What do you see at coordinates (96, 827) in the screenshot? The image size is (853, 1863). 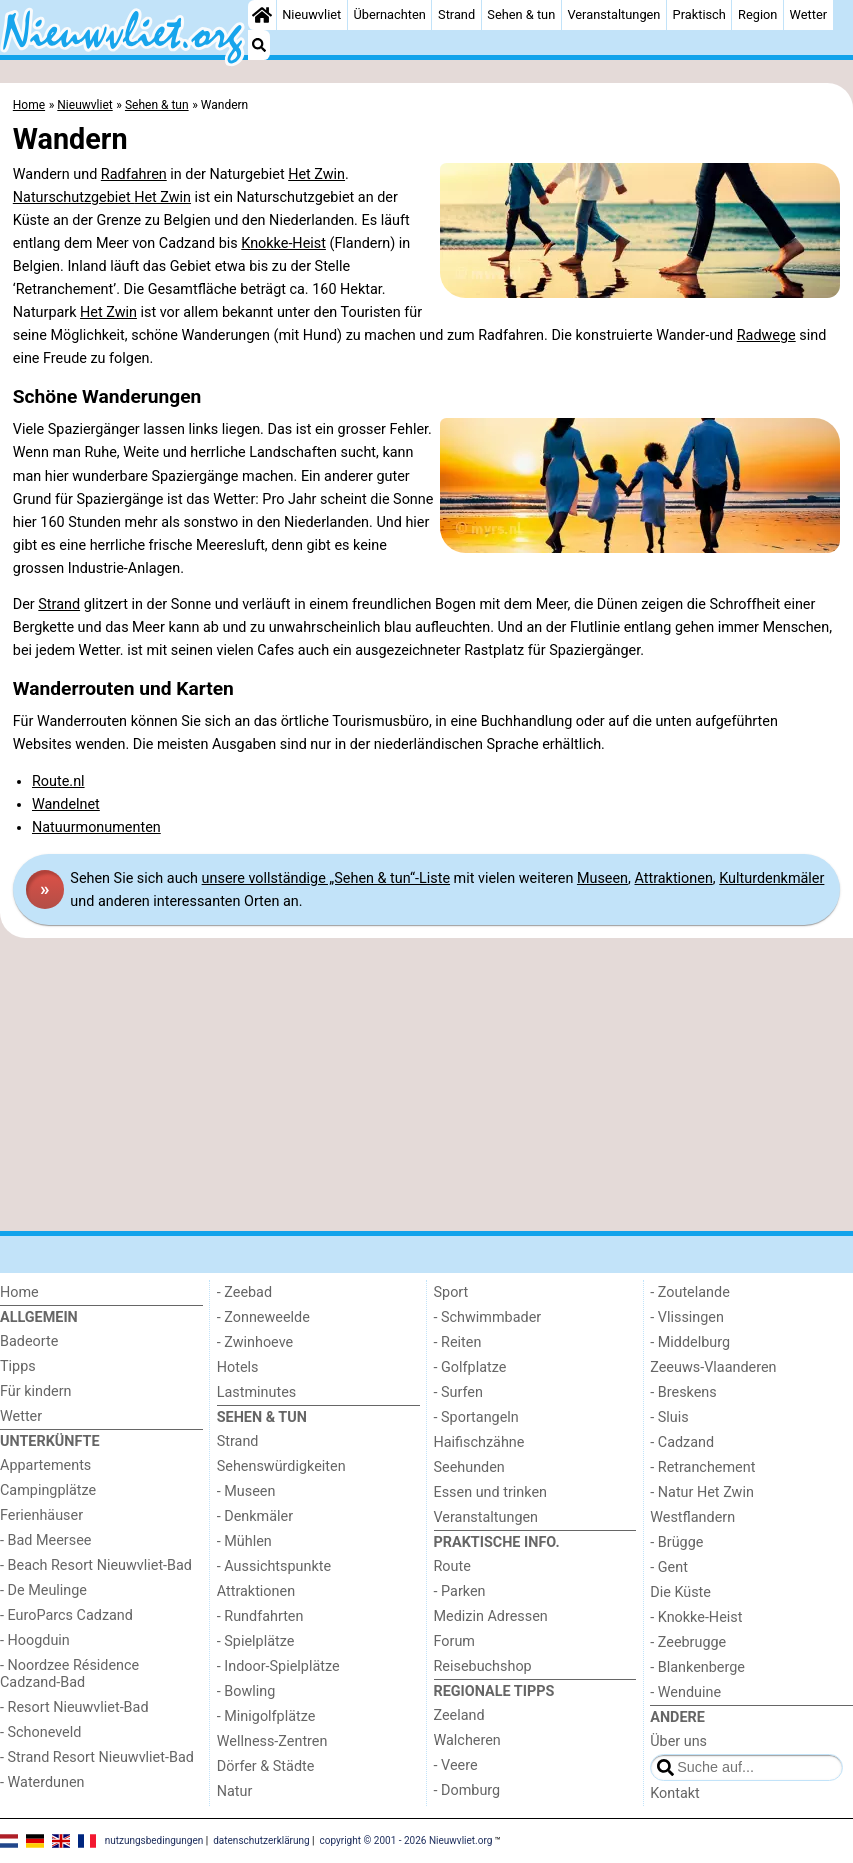 I see `Natuurmonumenten` at bounding box center [96, 827].